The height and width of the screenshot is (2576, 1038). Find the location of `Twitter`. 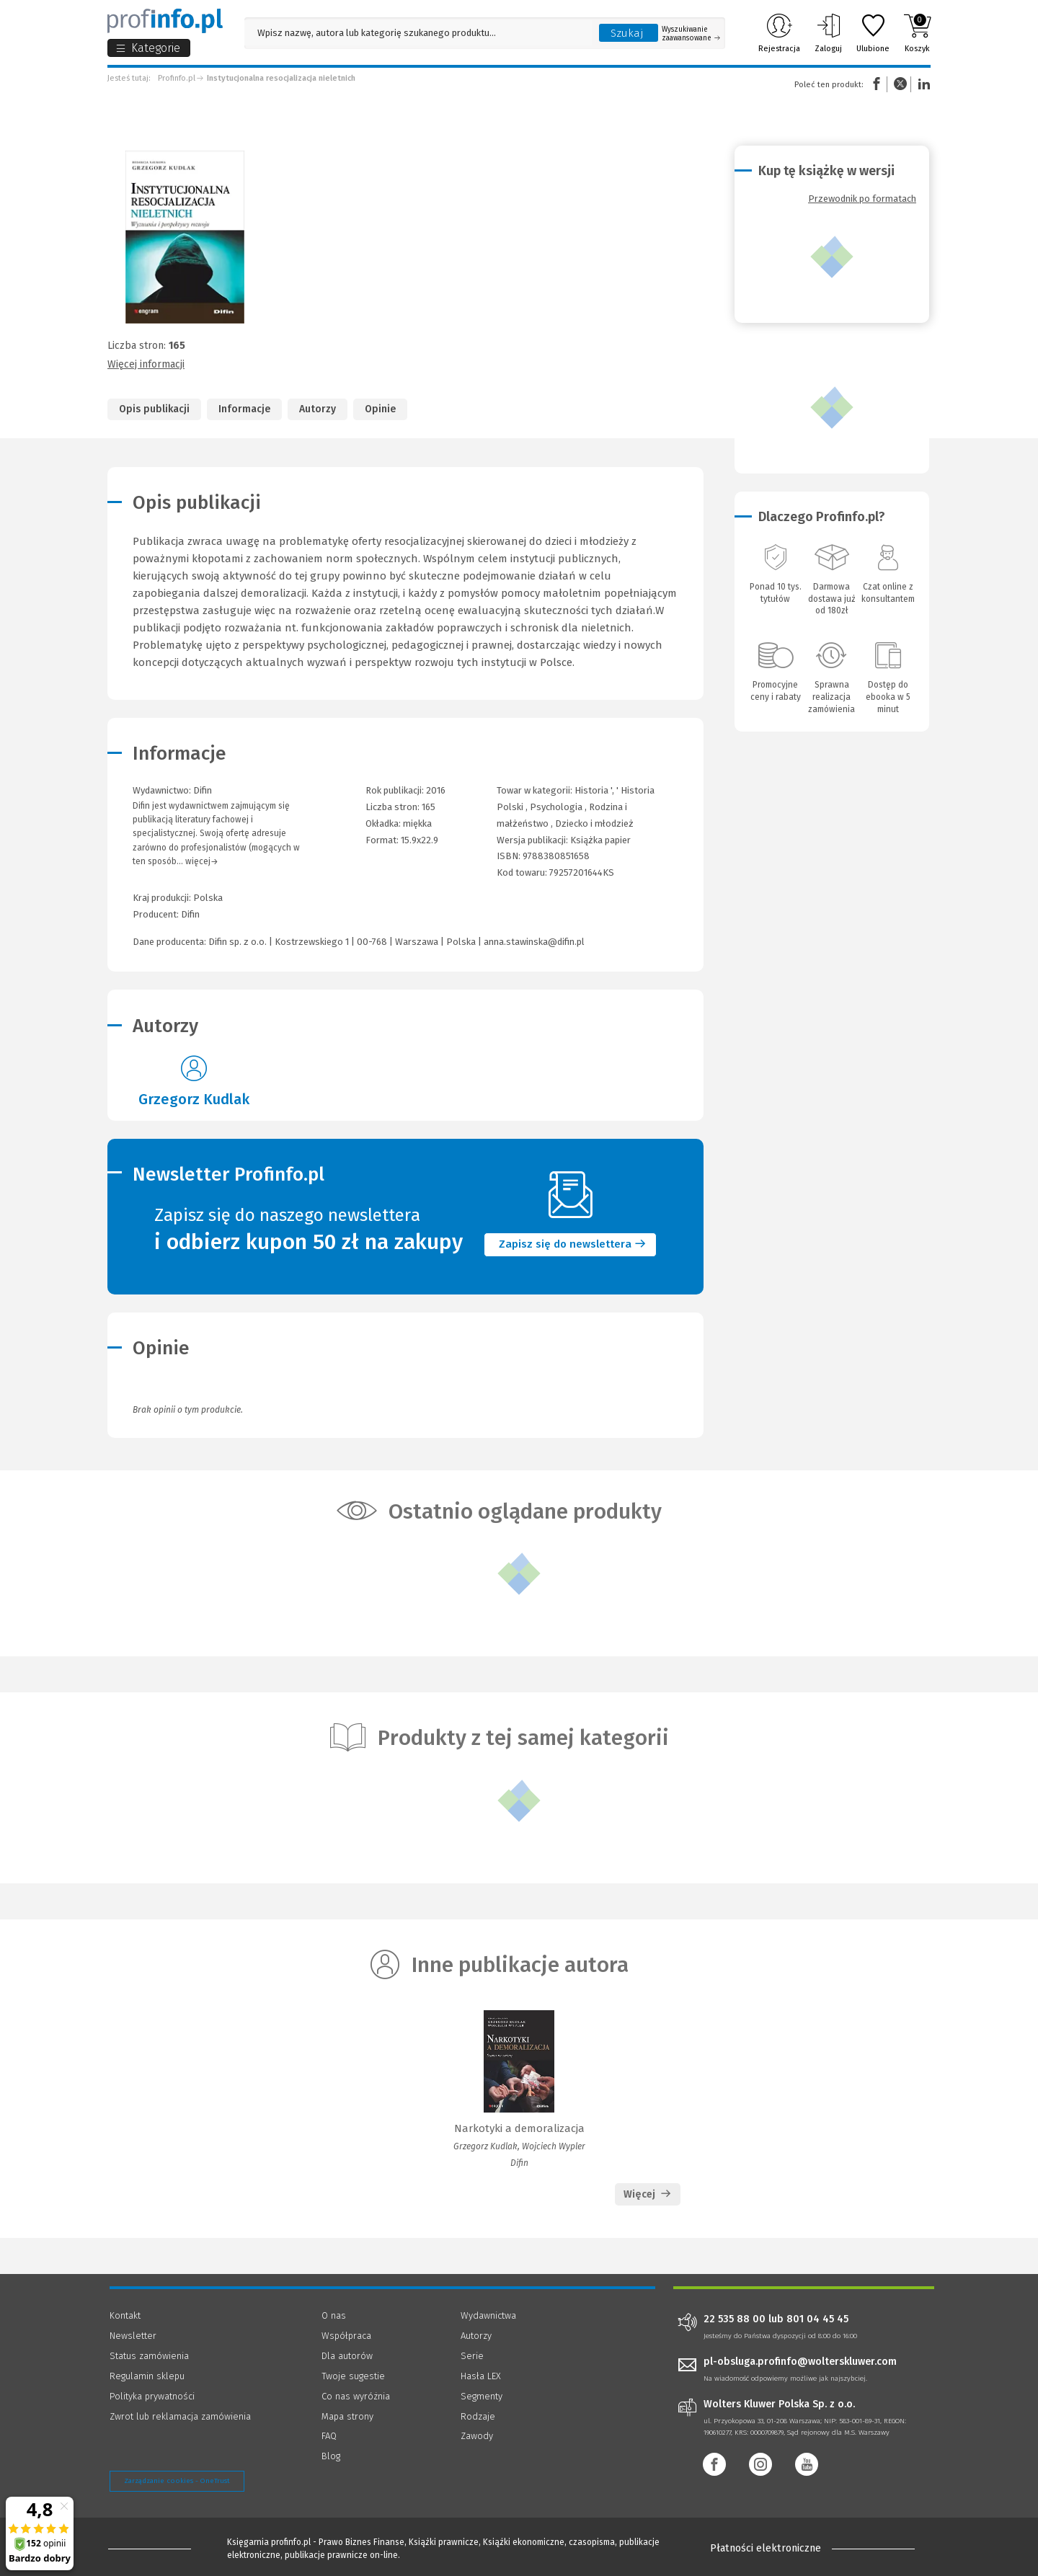

Twitter is located at coordinates (900, 84).